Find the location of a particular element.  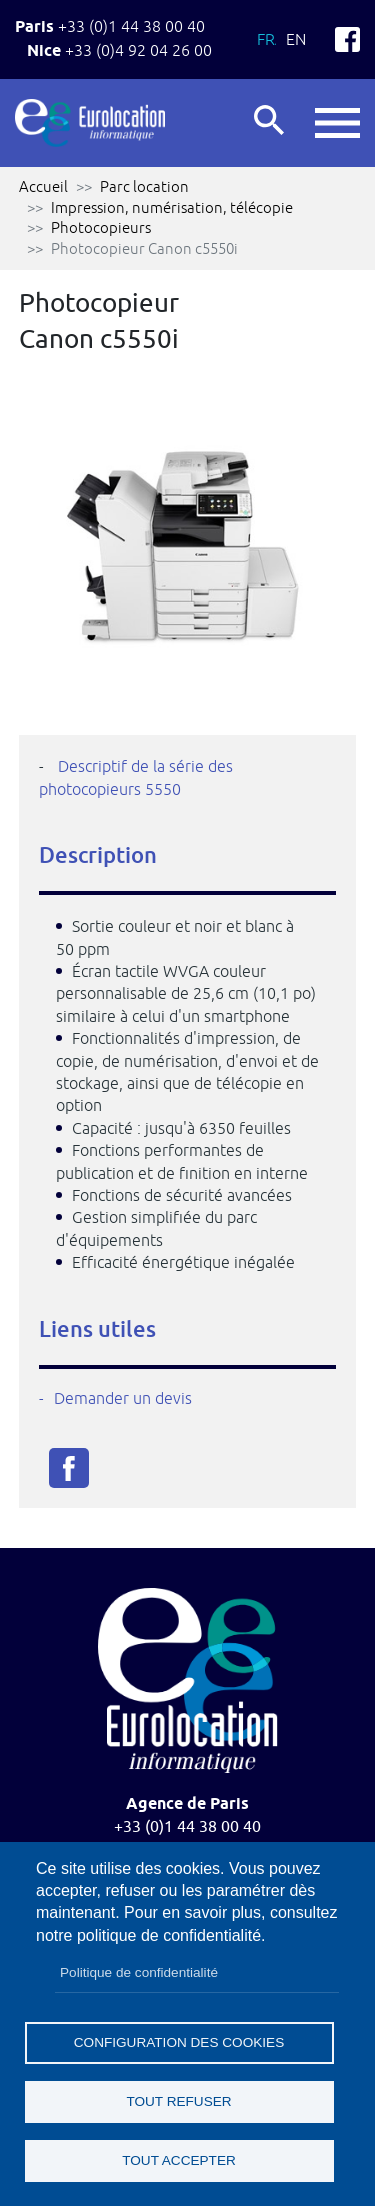

Facebook share is located at coordinates (69, 1468).